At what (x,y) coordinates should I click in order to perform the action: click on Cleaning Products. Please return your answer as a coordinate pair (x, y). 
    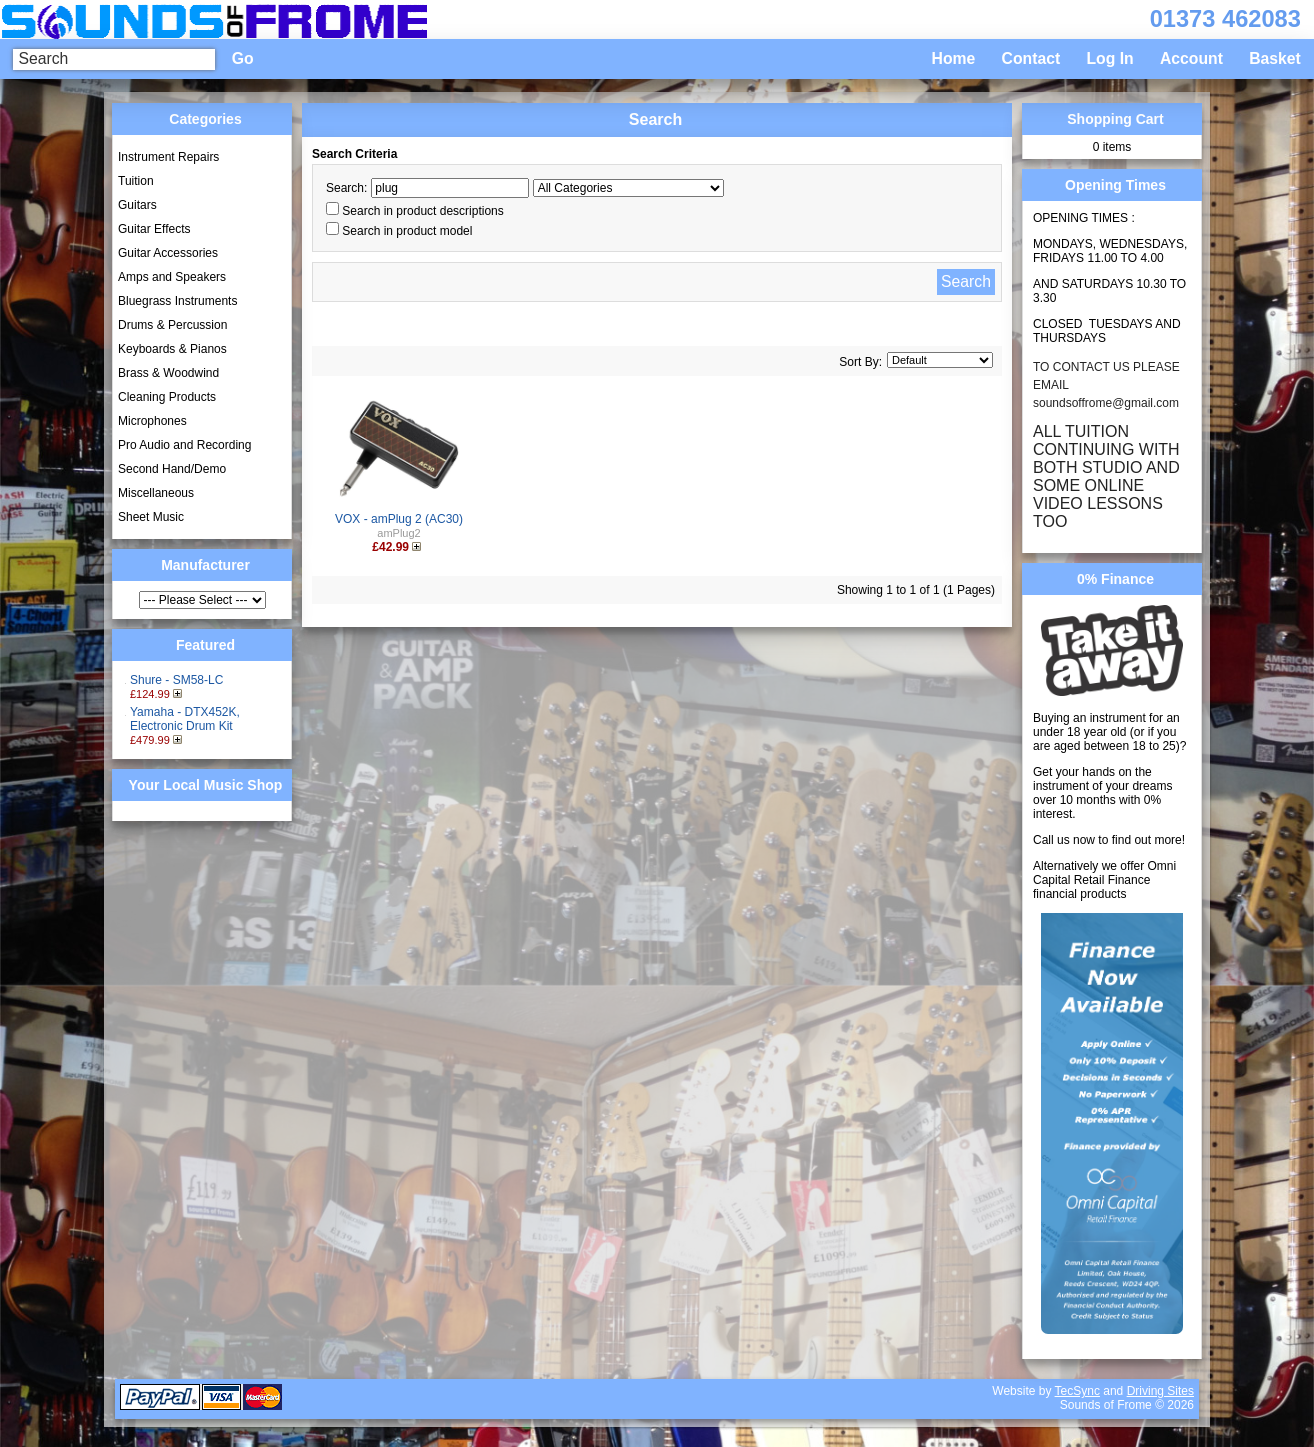
    Looking at the image, I should click on (167, 397).